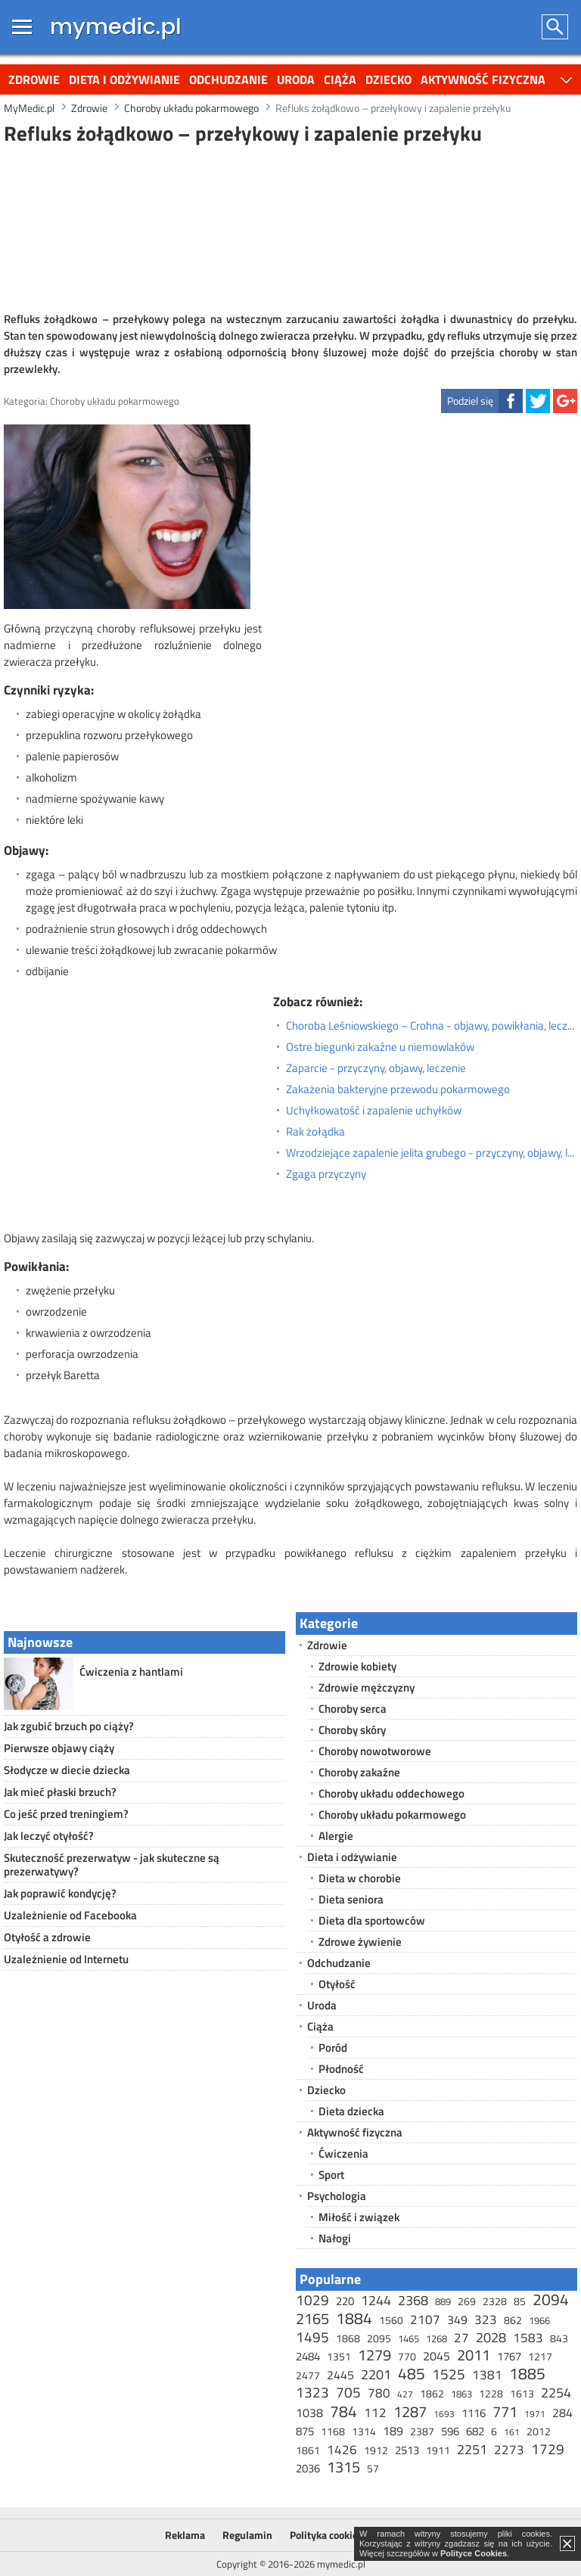 The width and height of the screenshot is (581, 2576). Describe the element at coordinates (131, 1671) in the screenshot. I see `Ćwiczenia z hantlami` at that location.